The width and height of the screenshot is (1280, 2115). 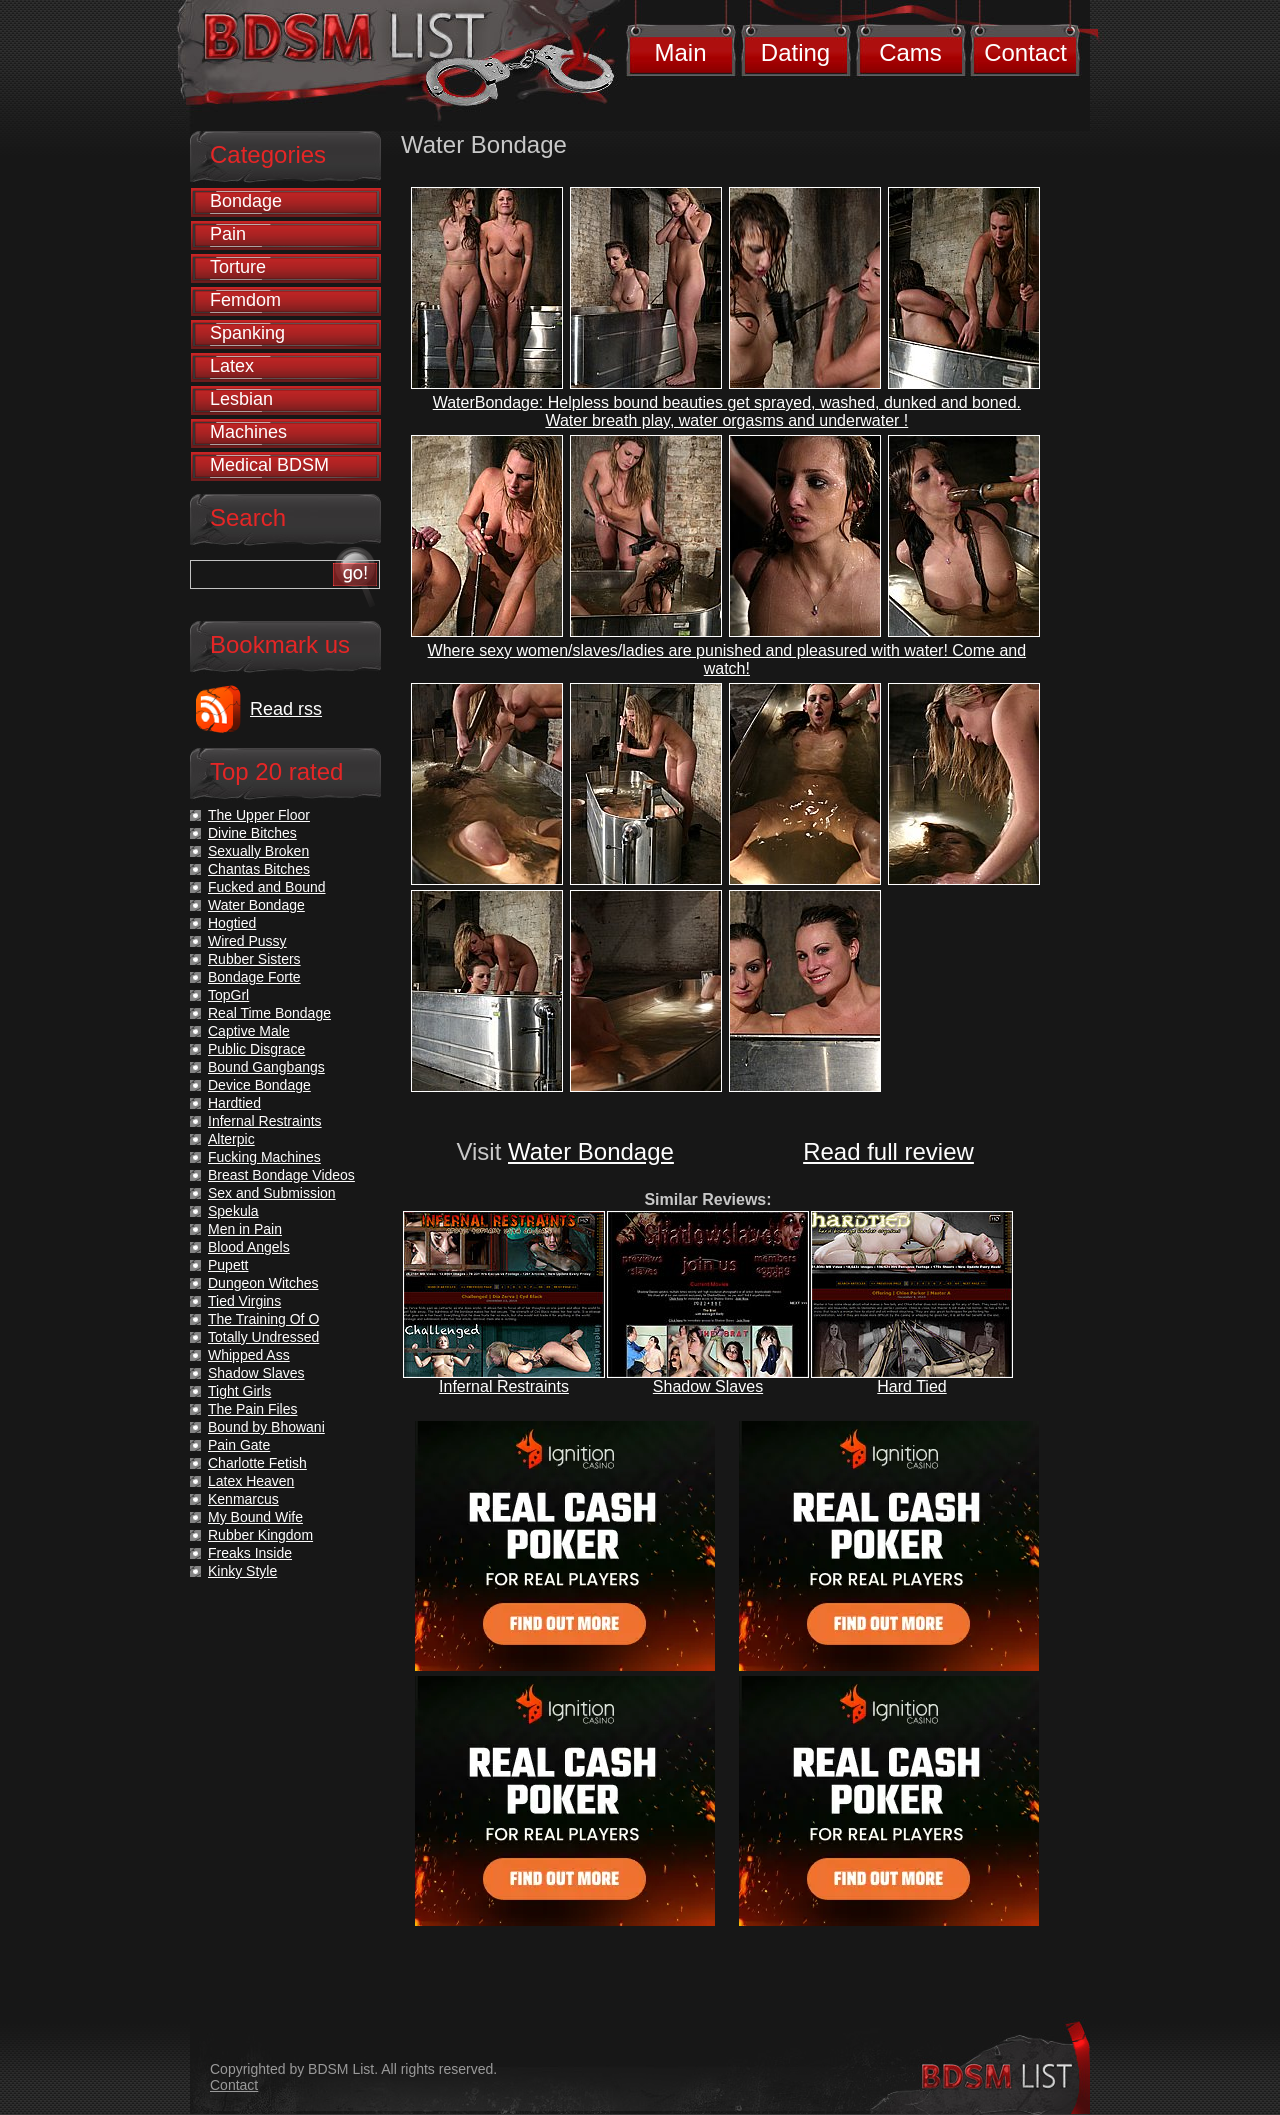 I want to click on Public Disgrace, so click(x=256, y=1049).